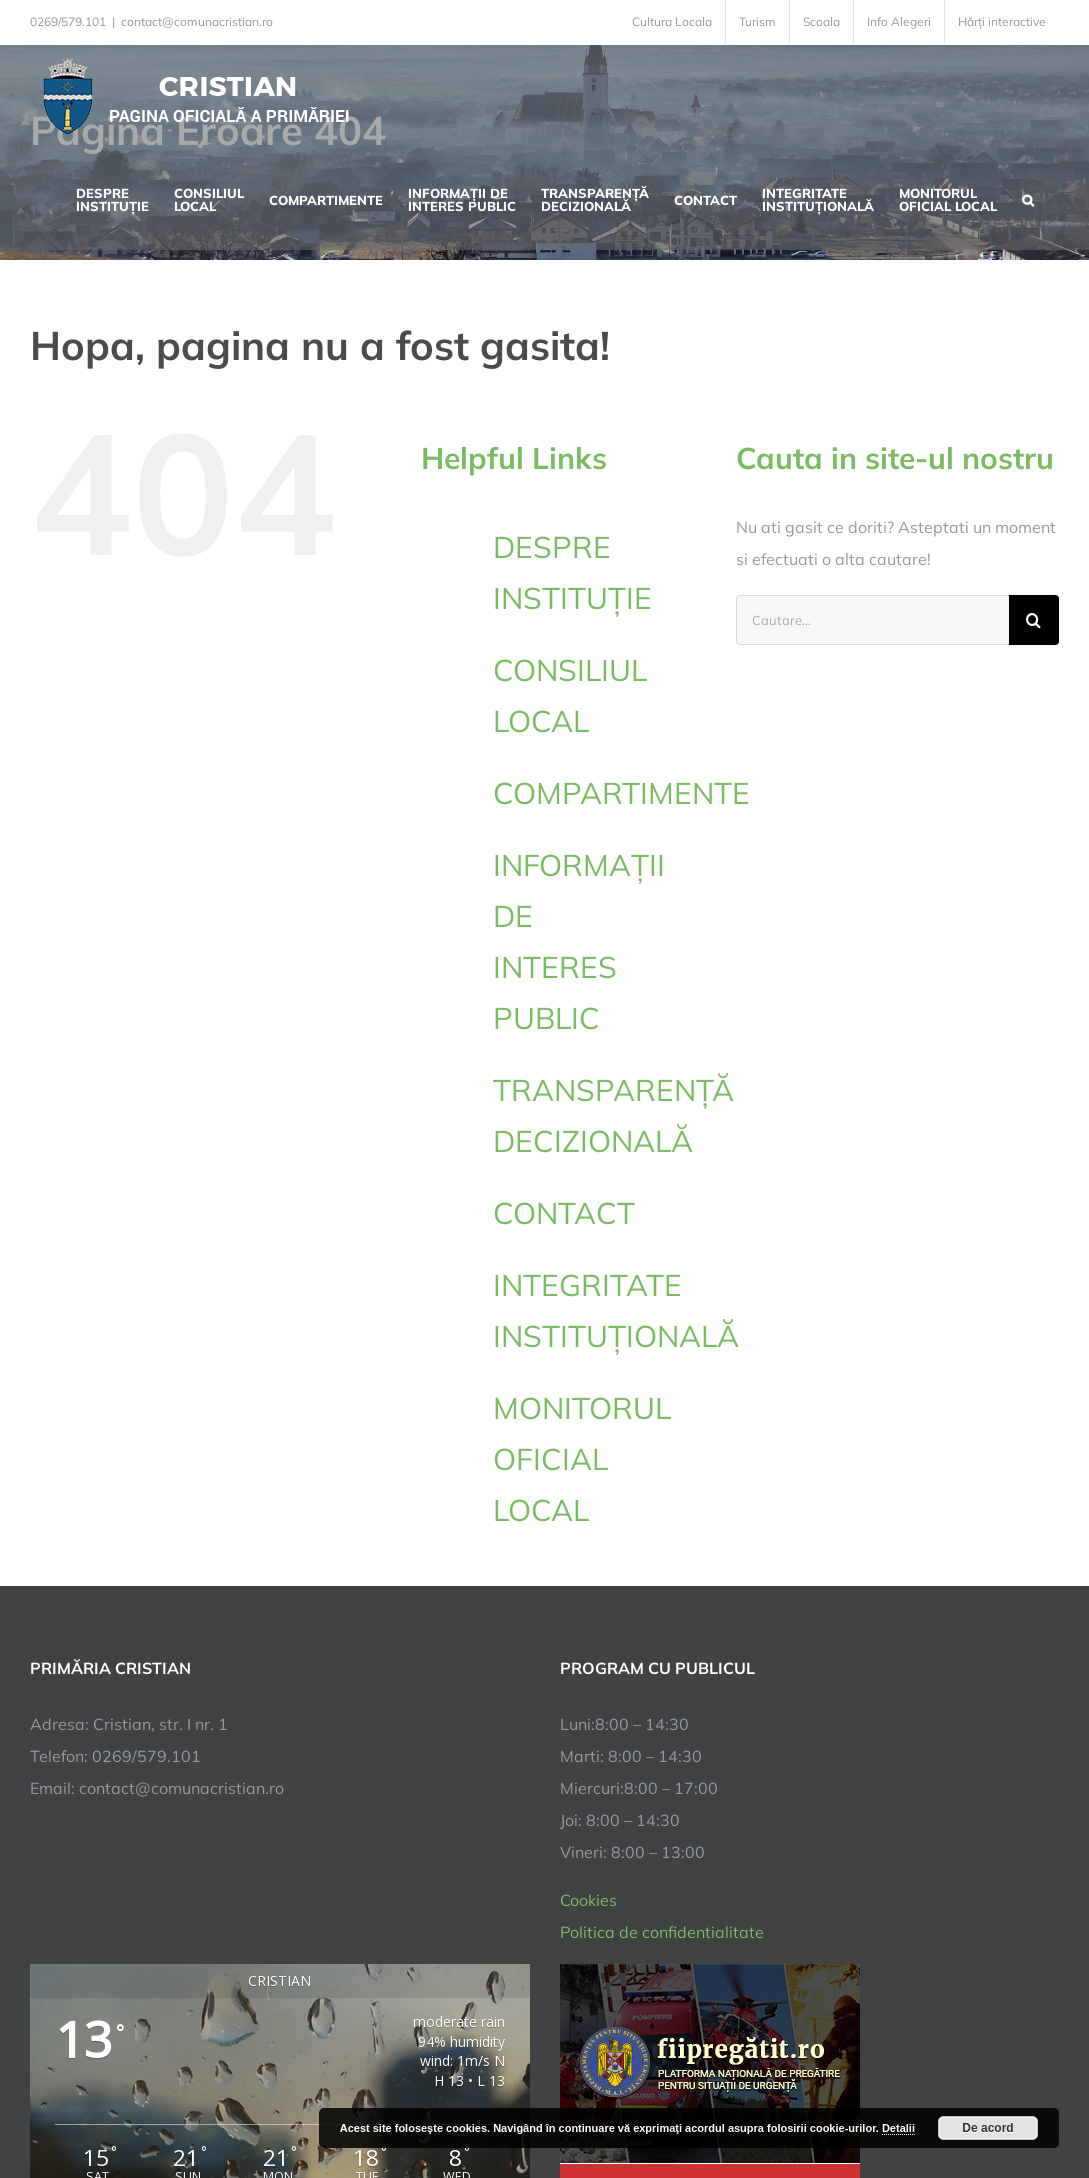  Describe the element at coordinates (599, 576) in the screenshot. I see `DESPRE` at that location.